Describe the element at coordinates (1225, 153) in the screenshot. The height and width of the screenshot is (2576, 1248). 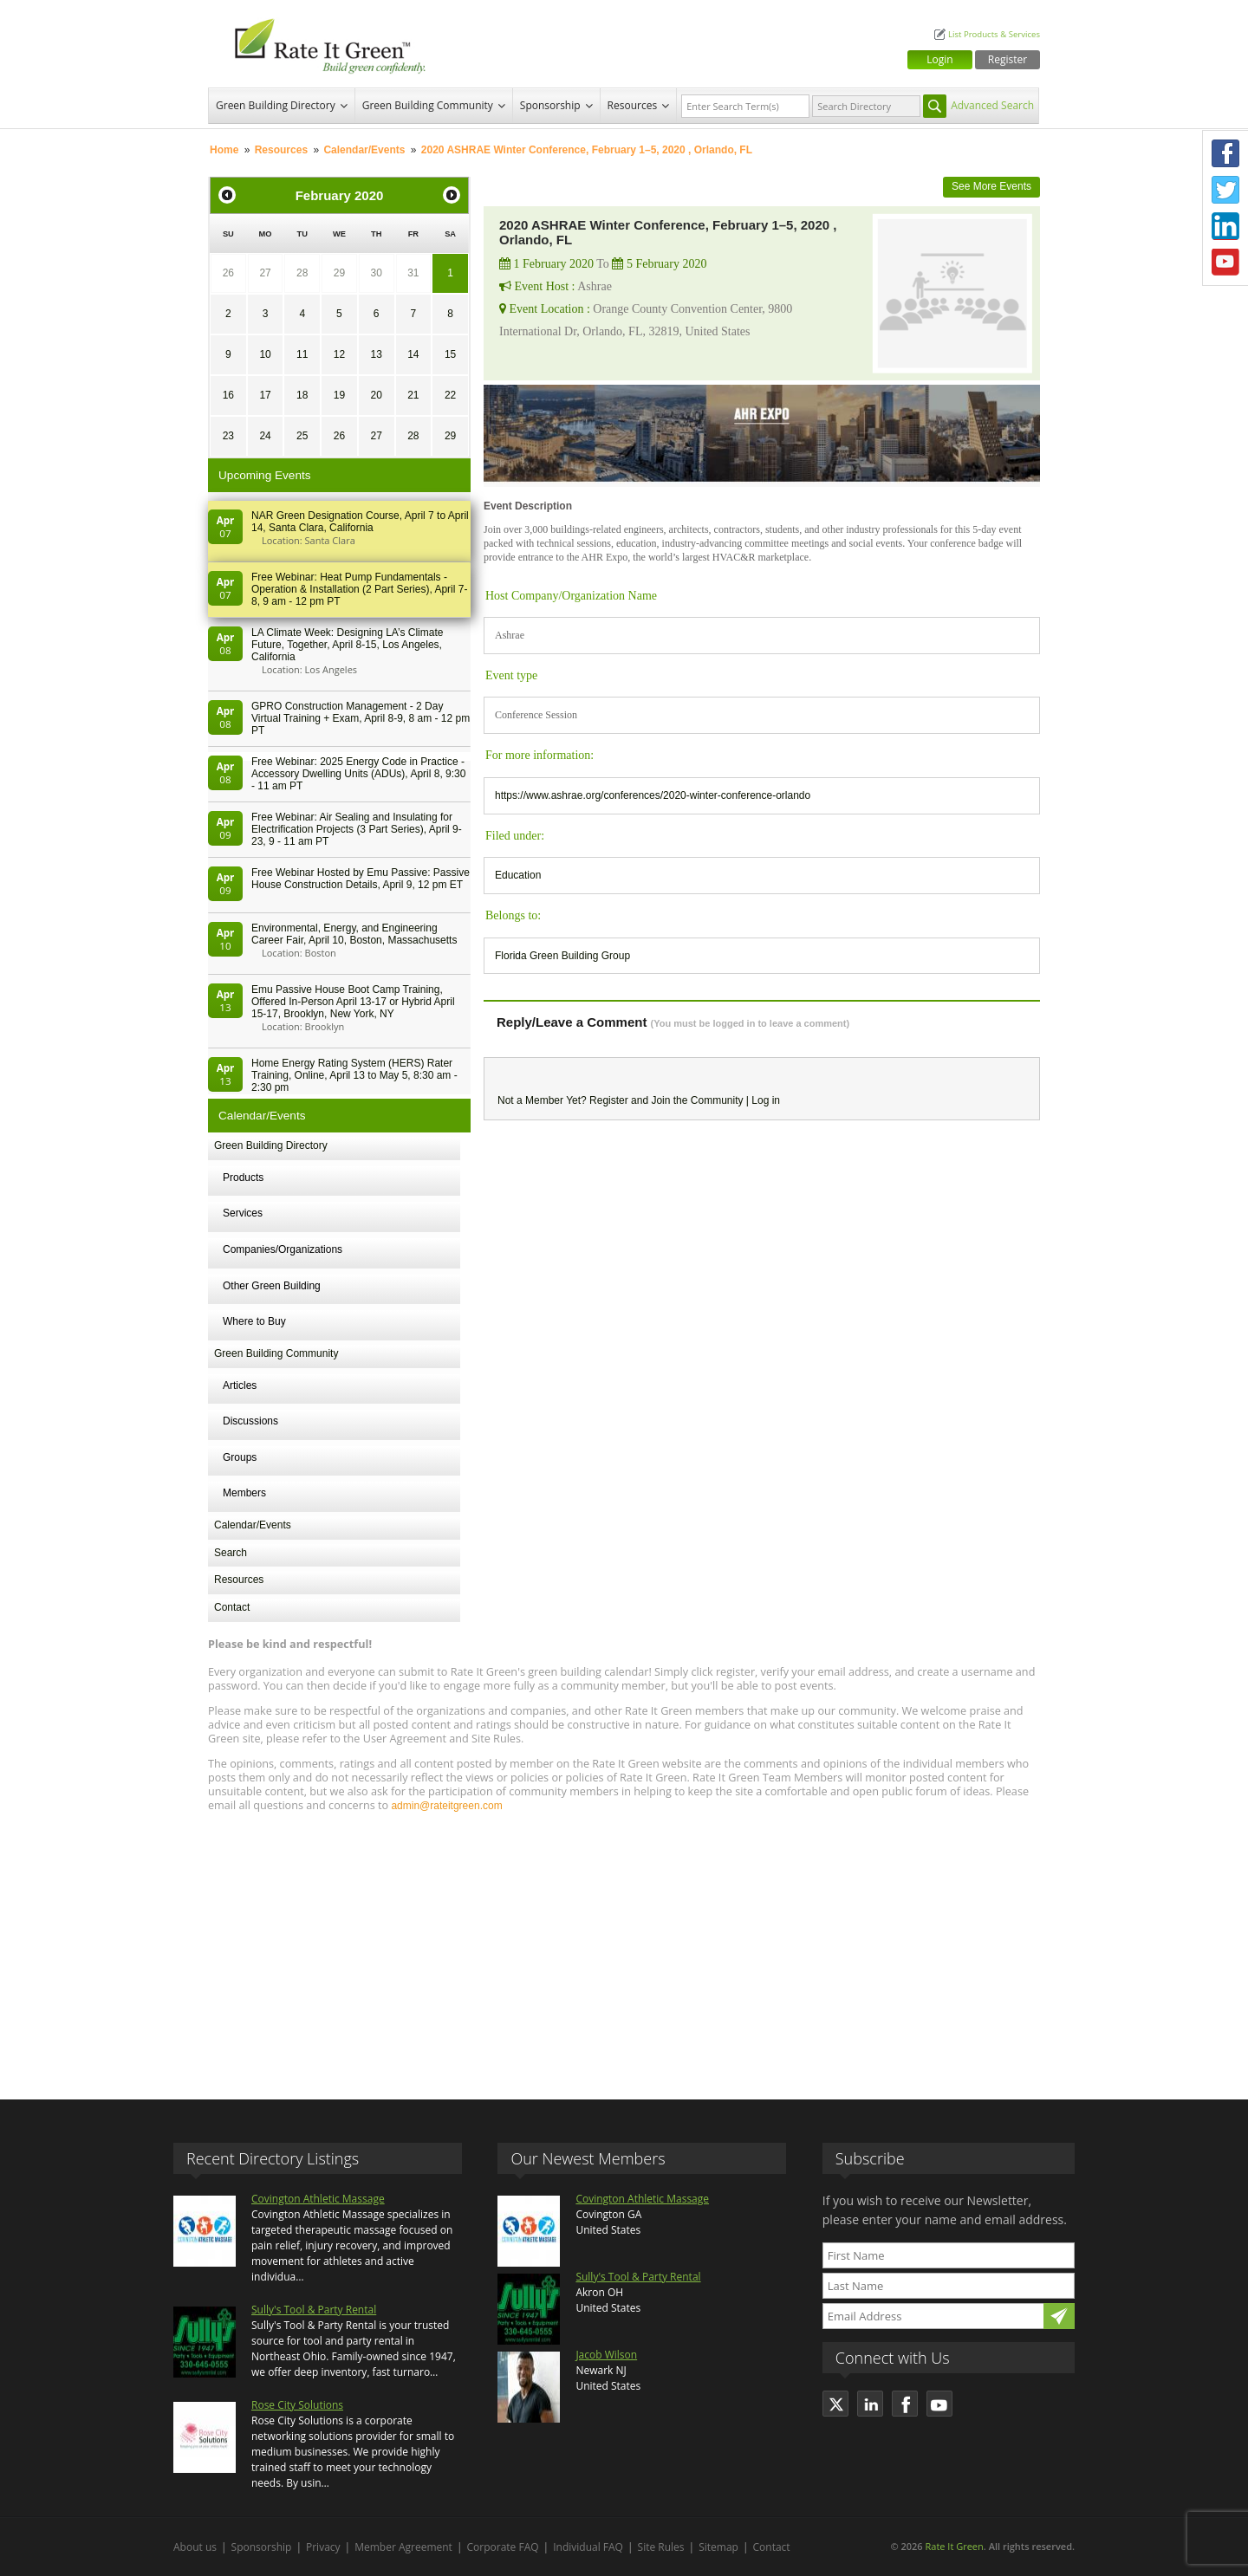
I see `Facebook` at that location.